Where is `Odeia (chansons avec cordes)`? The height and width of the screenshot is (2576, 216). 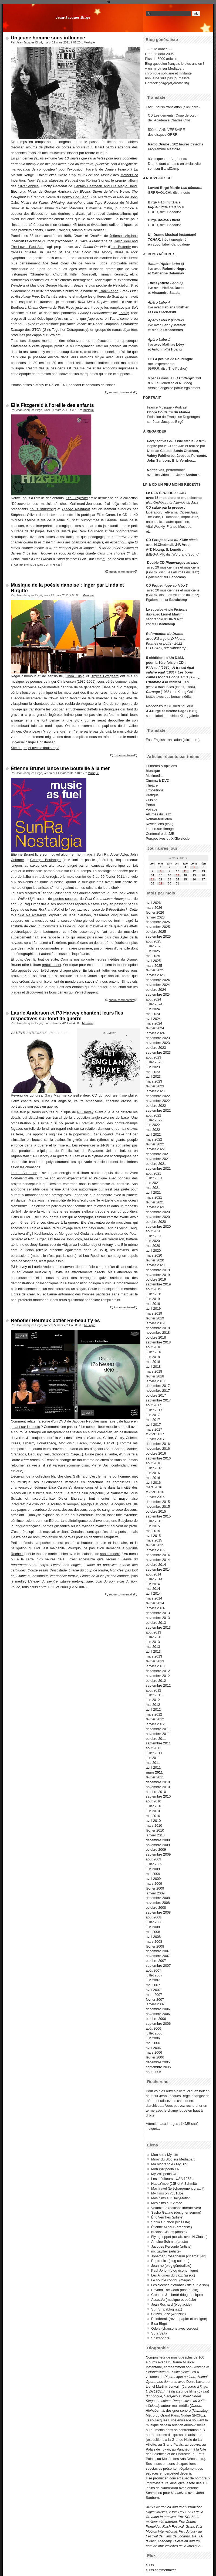 Odeia (chansons avec cordes) is located at coordinates (174, 2328).